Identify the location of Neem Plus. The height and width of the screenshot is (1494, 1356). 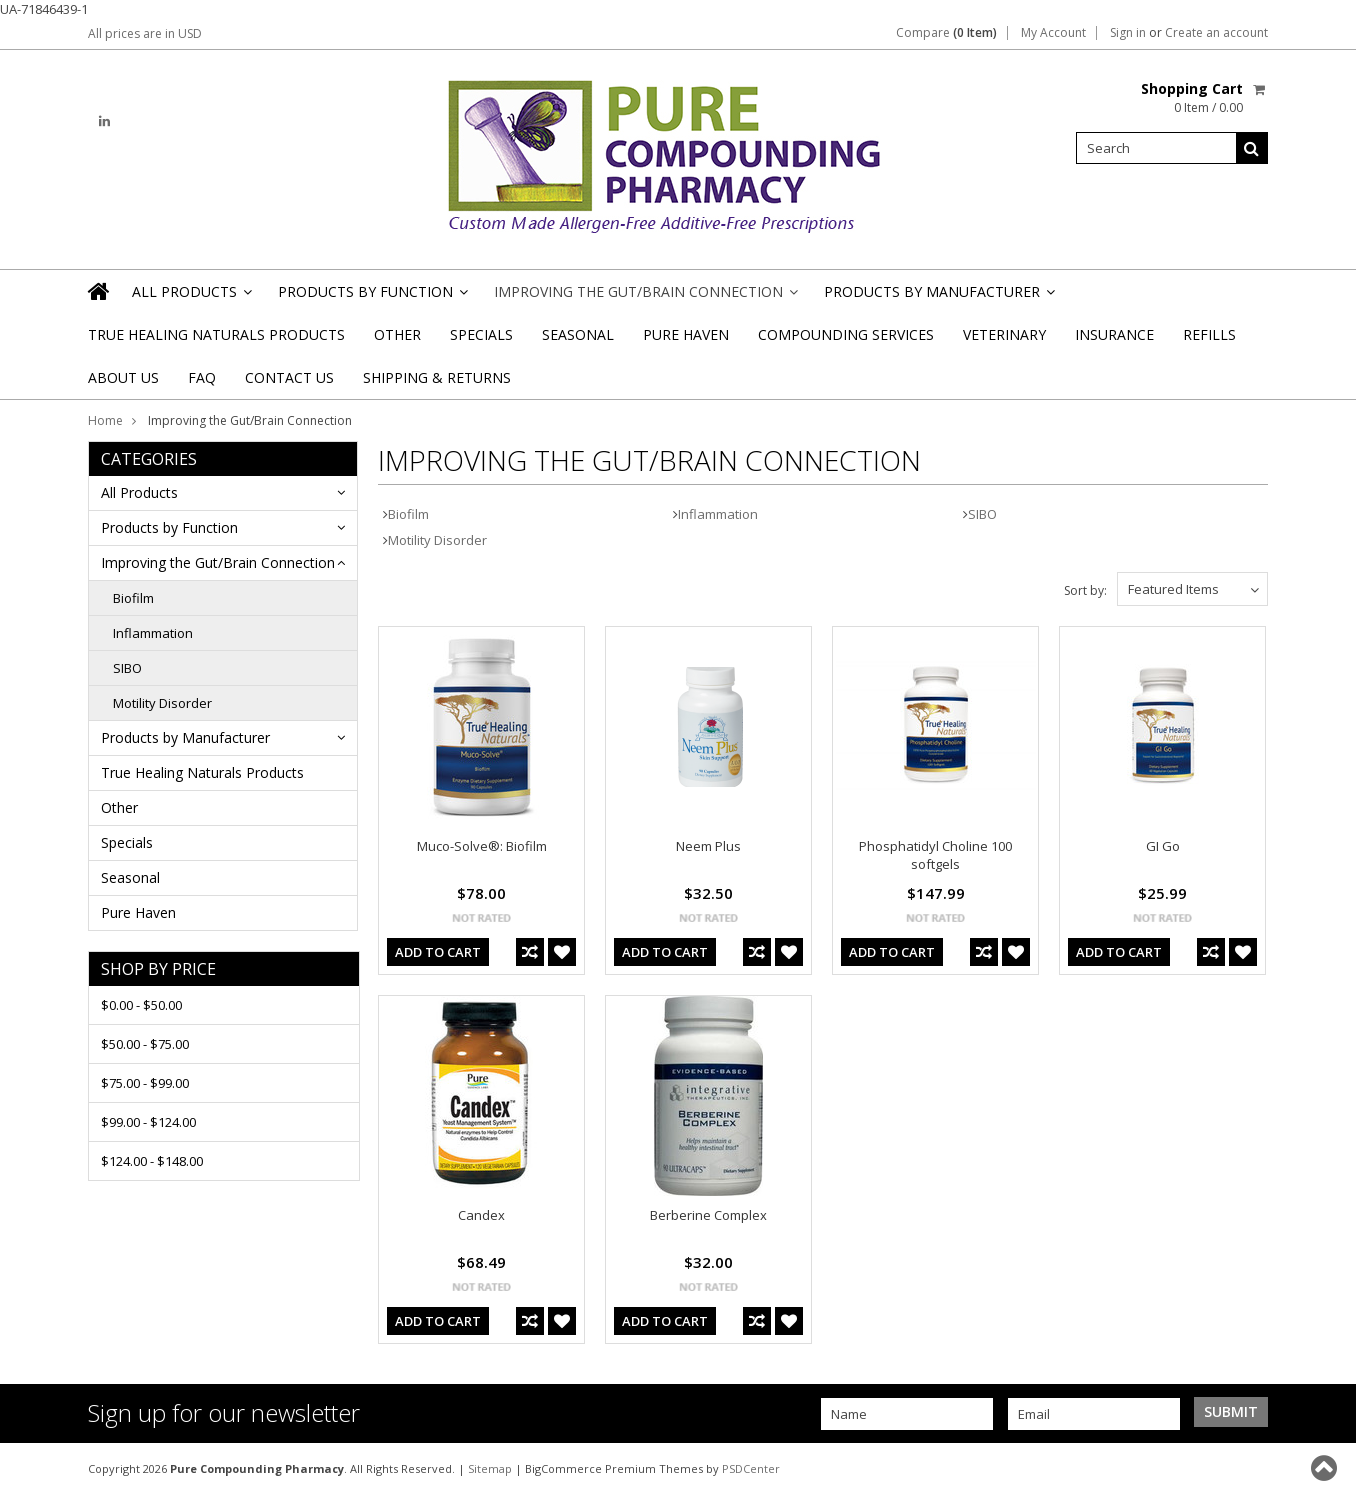
(708, 846).